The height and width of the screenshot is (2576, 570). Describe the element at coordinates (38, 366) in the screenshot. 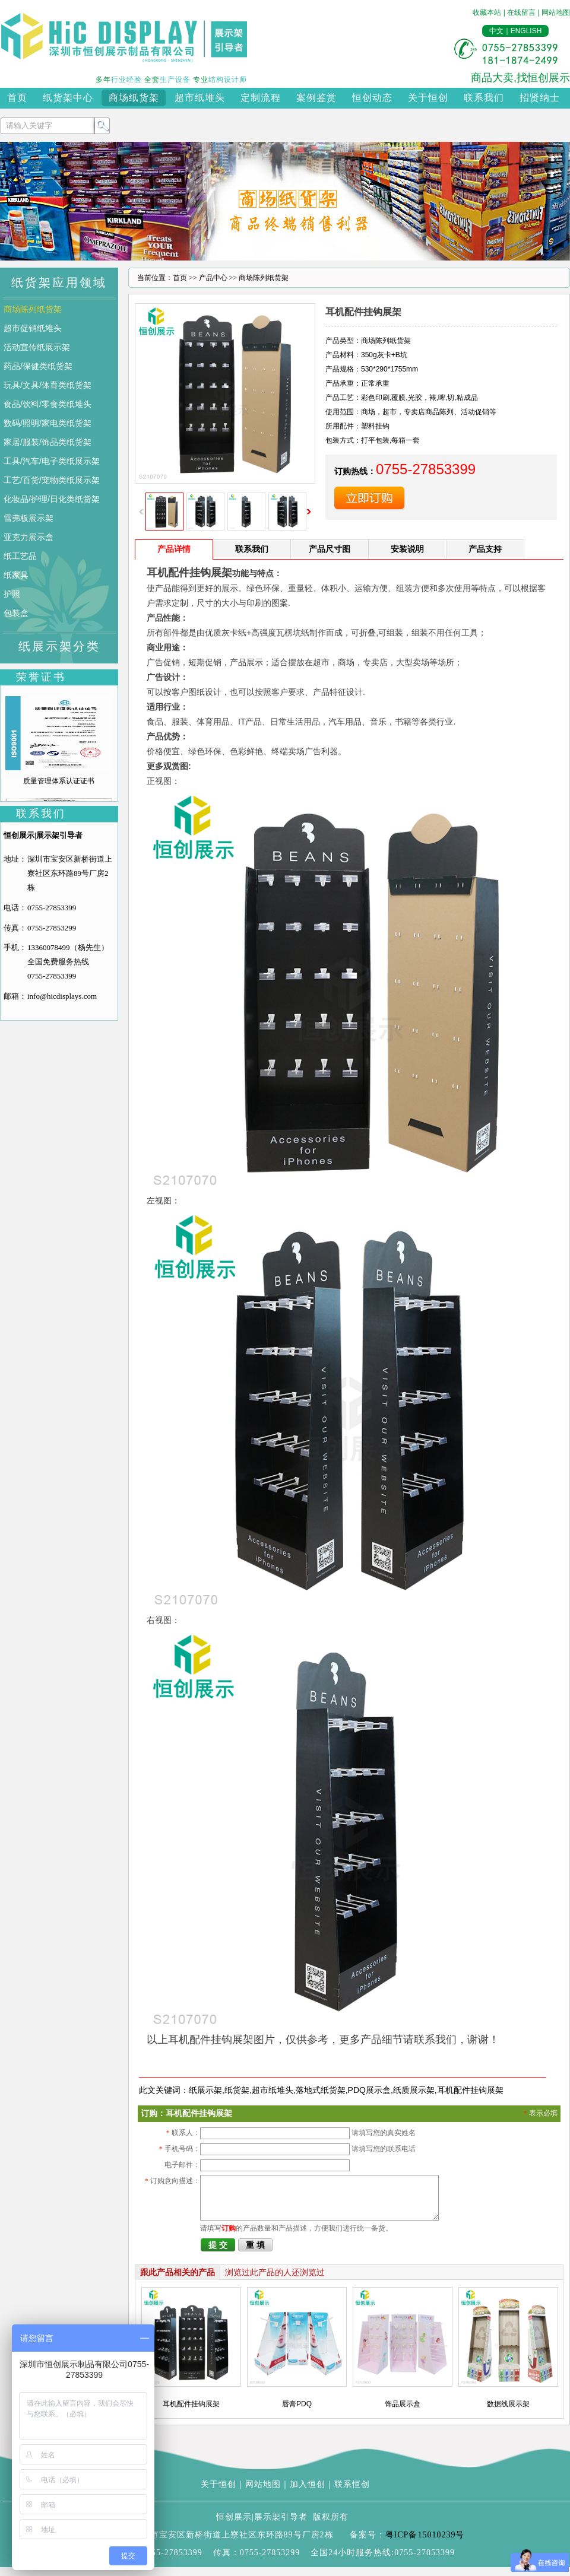

I see `药品/保健类纸货架` at that location.